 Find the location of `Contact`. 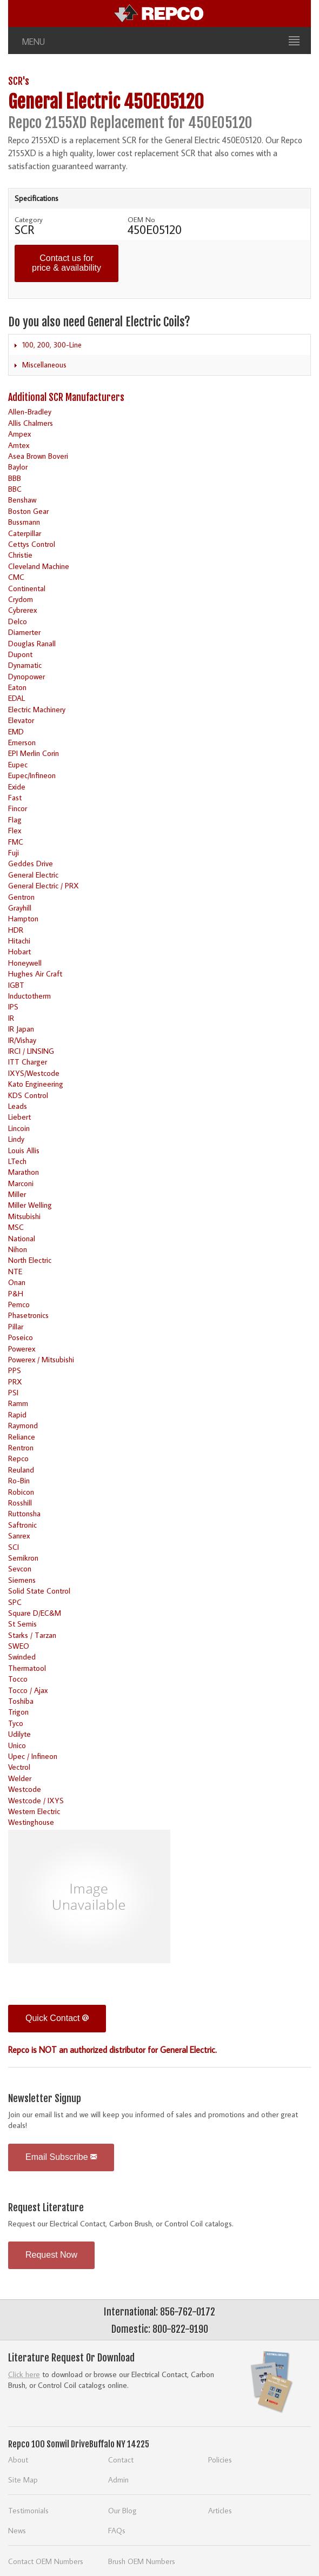

Contact is located at coordinates (121, 2459).